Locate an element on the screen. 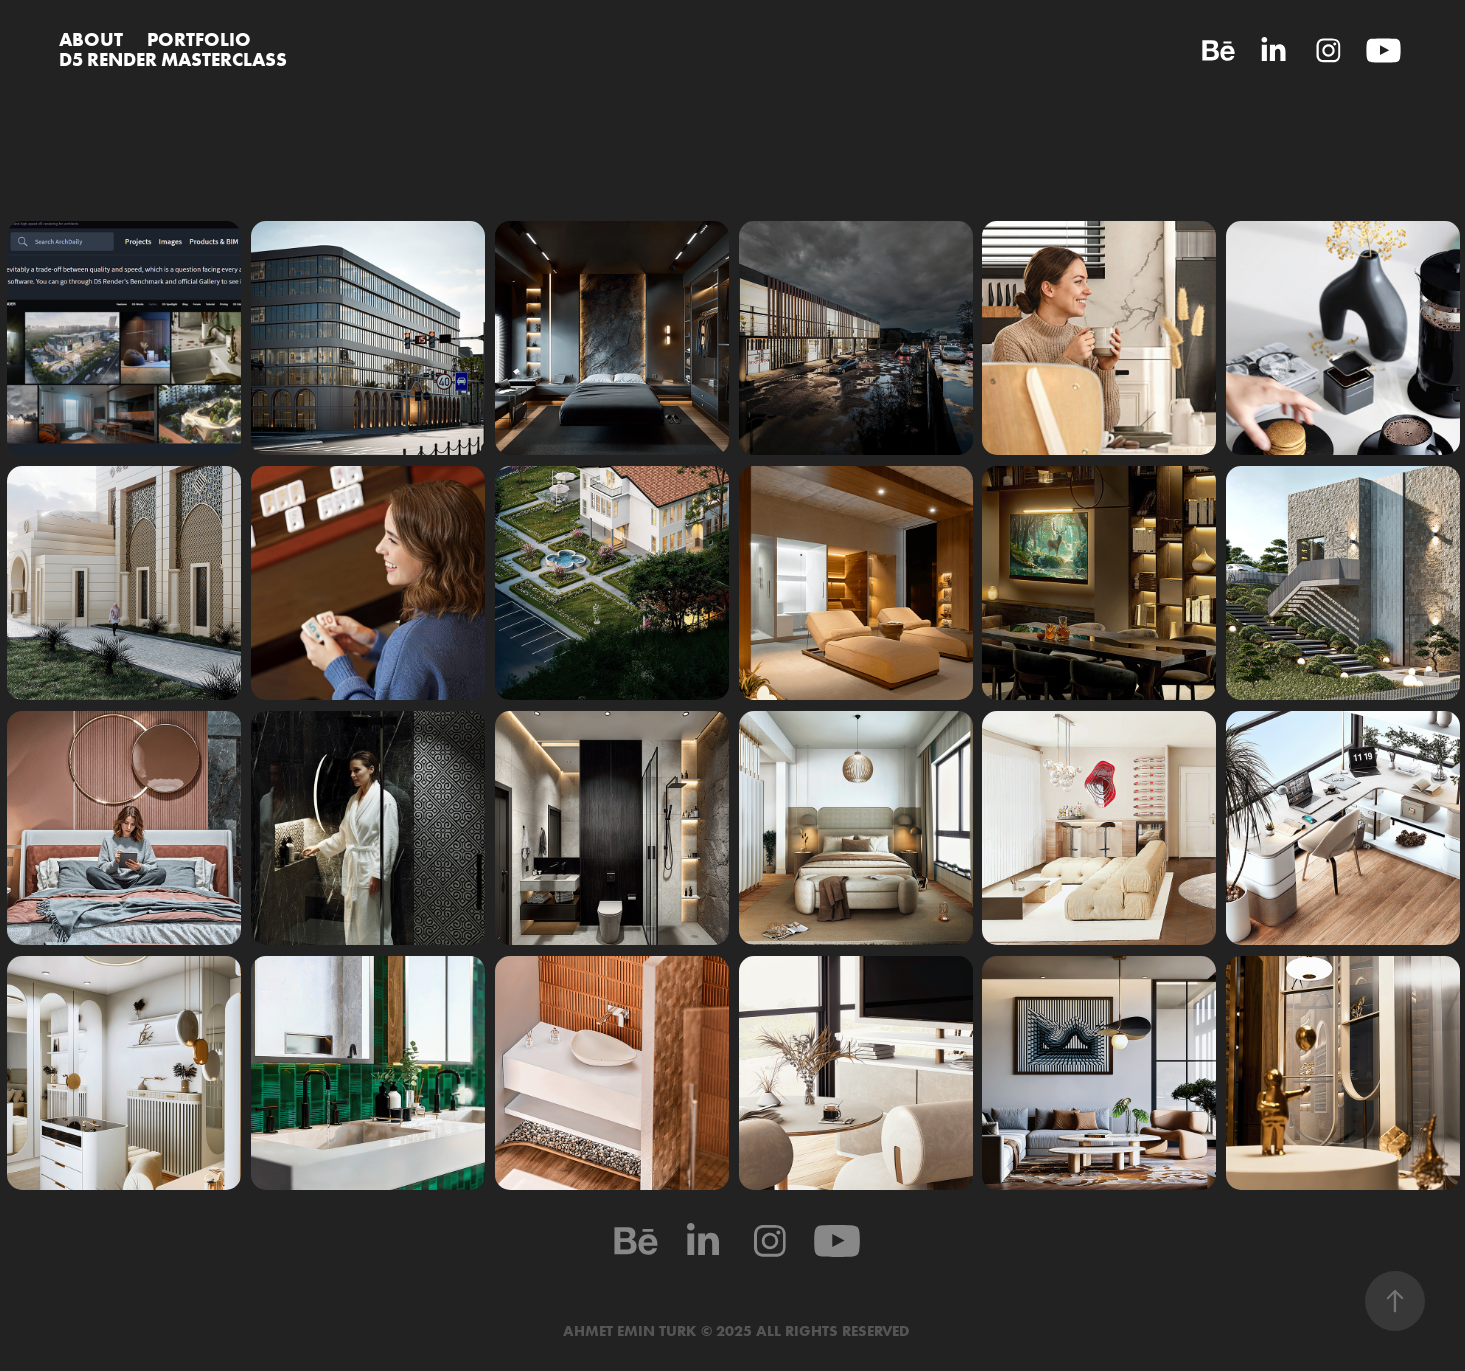 Image resolution: width=1465 pixels, height=1371 pixels. PORTFOLIO is located at coordinates (199, 39).